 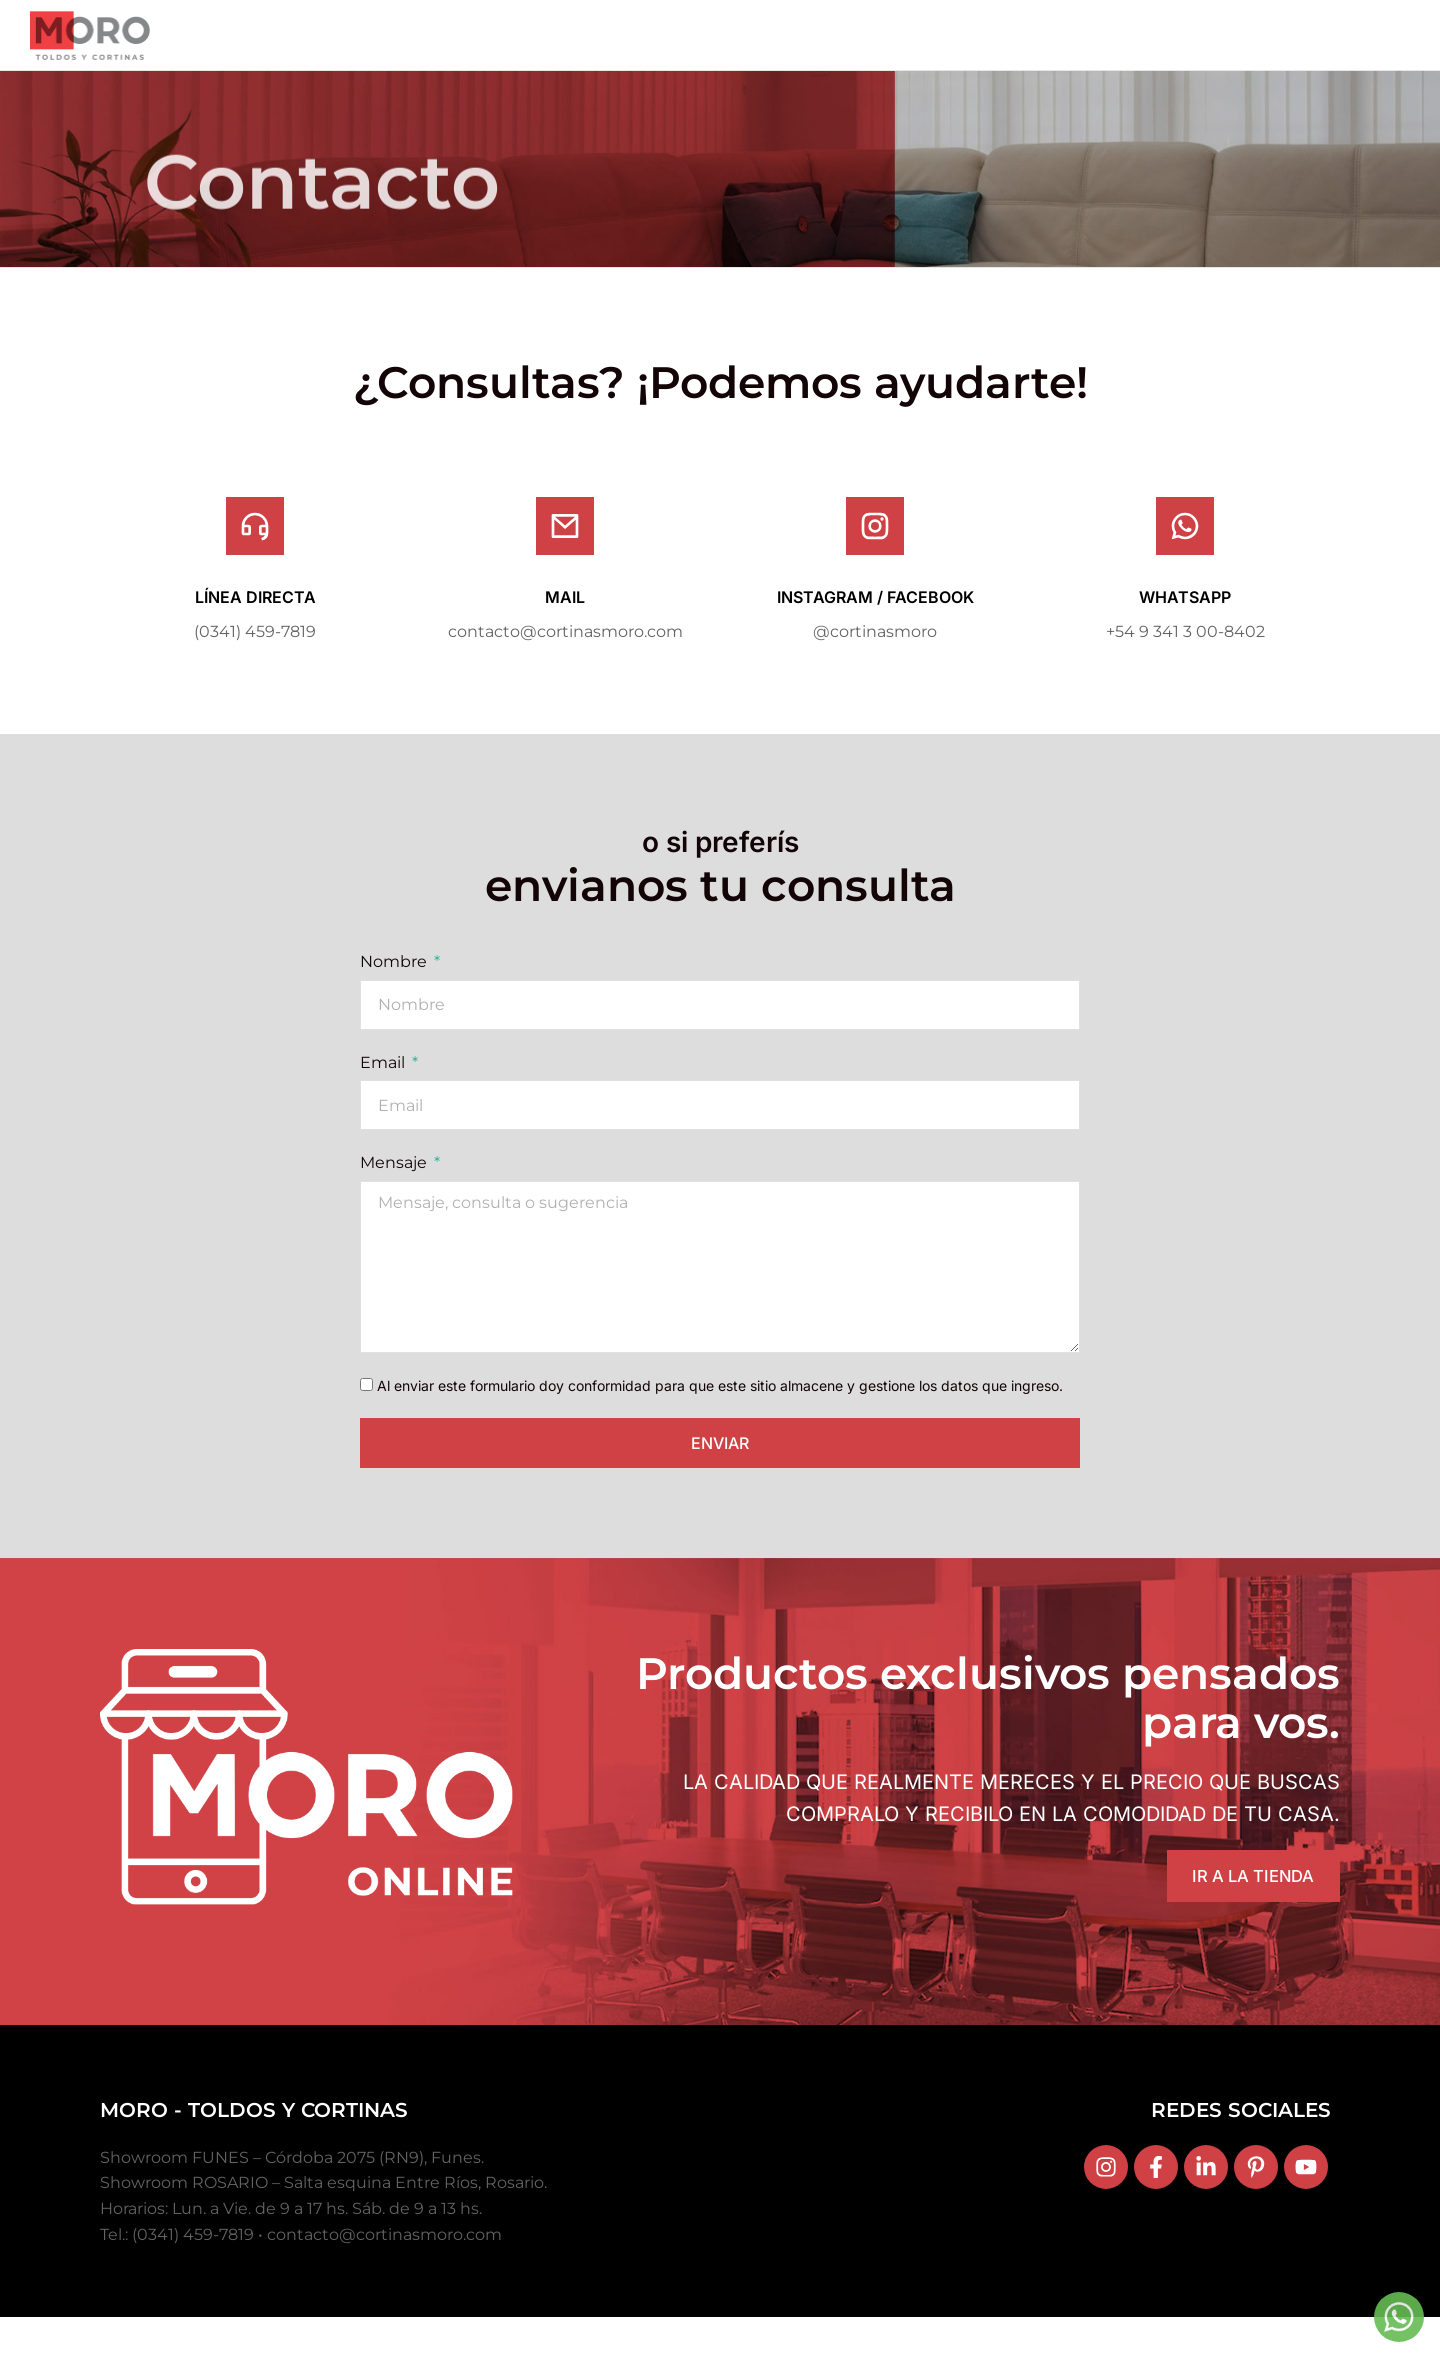 What do you see at coordinates (565, 632) in the screenshot?
I see `MAIL` at bounding box center [565, 632].